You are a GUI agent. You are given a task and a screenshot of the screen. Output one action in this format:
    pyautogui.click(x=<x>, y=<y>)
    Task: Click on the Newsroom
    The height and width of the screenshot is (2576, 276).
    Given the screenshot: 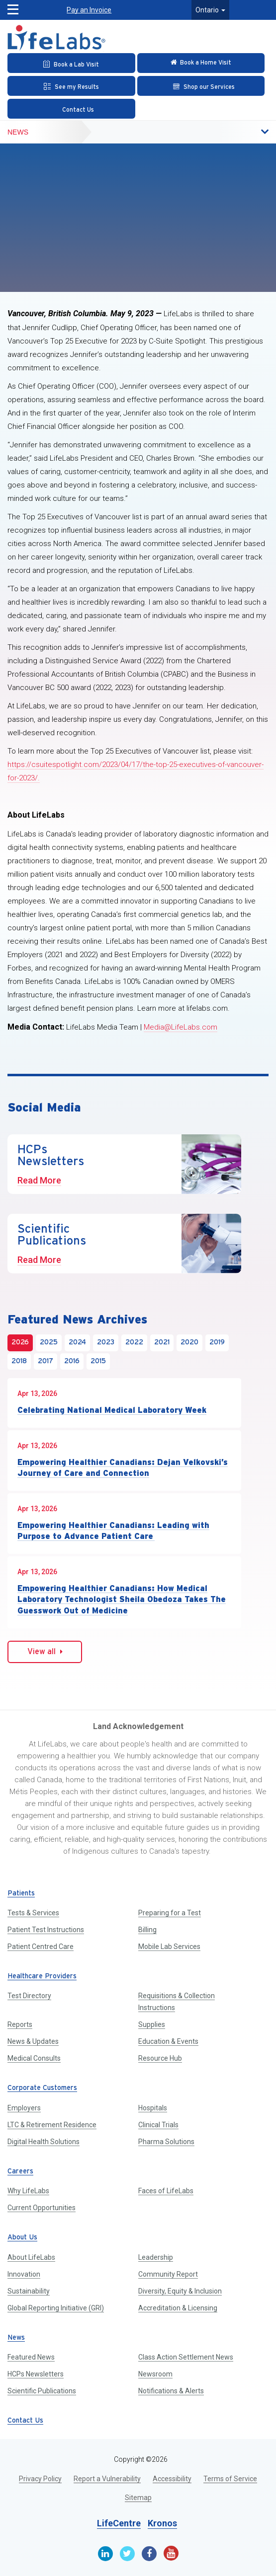 What is the action you would take?
    pyautogui.click(x=155, y=2374)
    